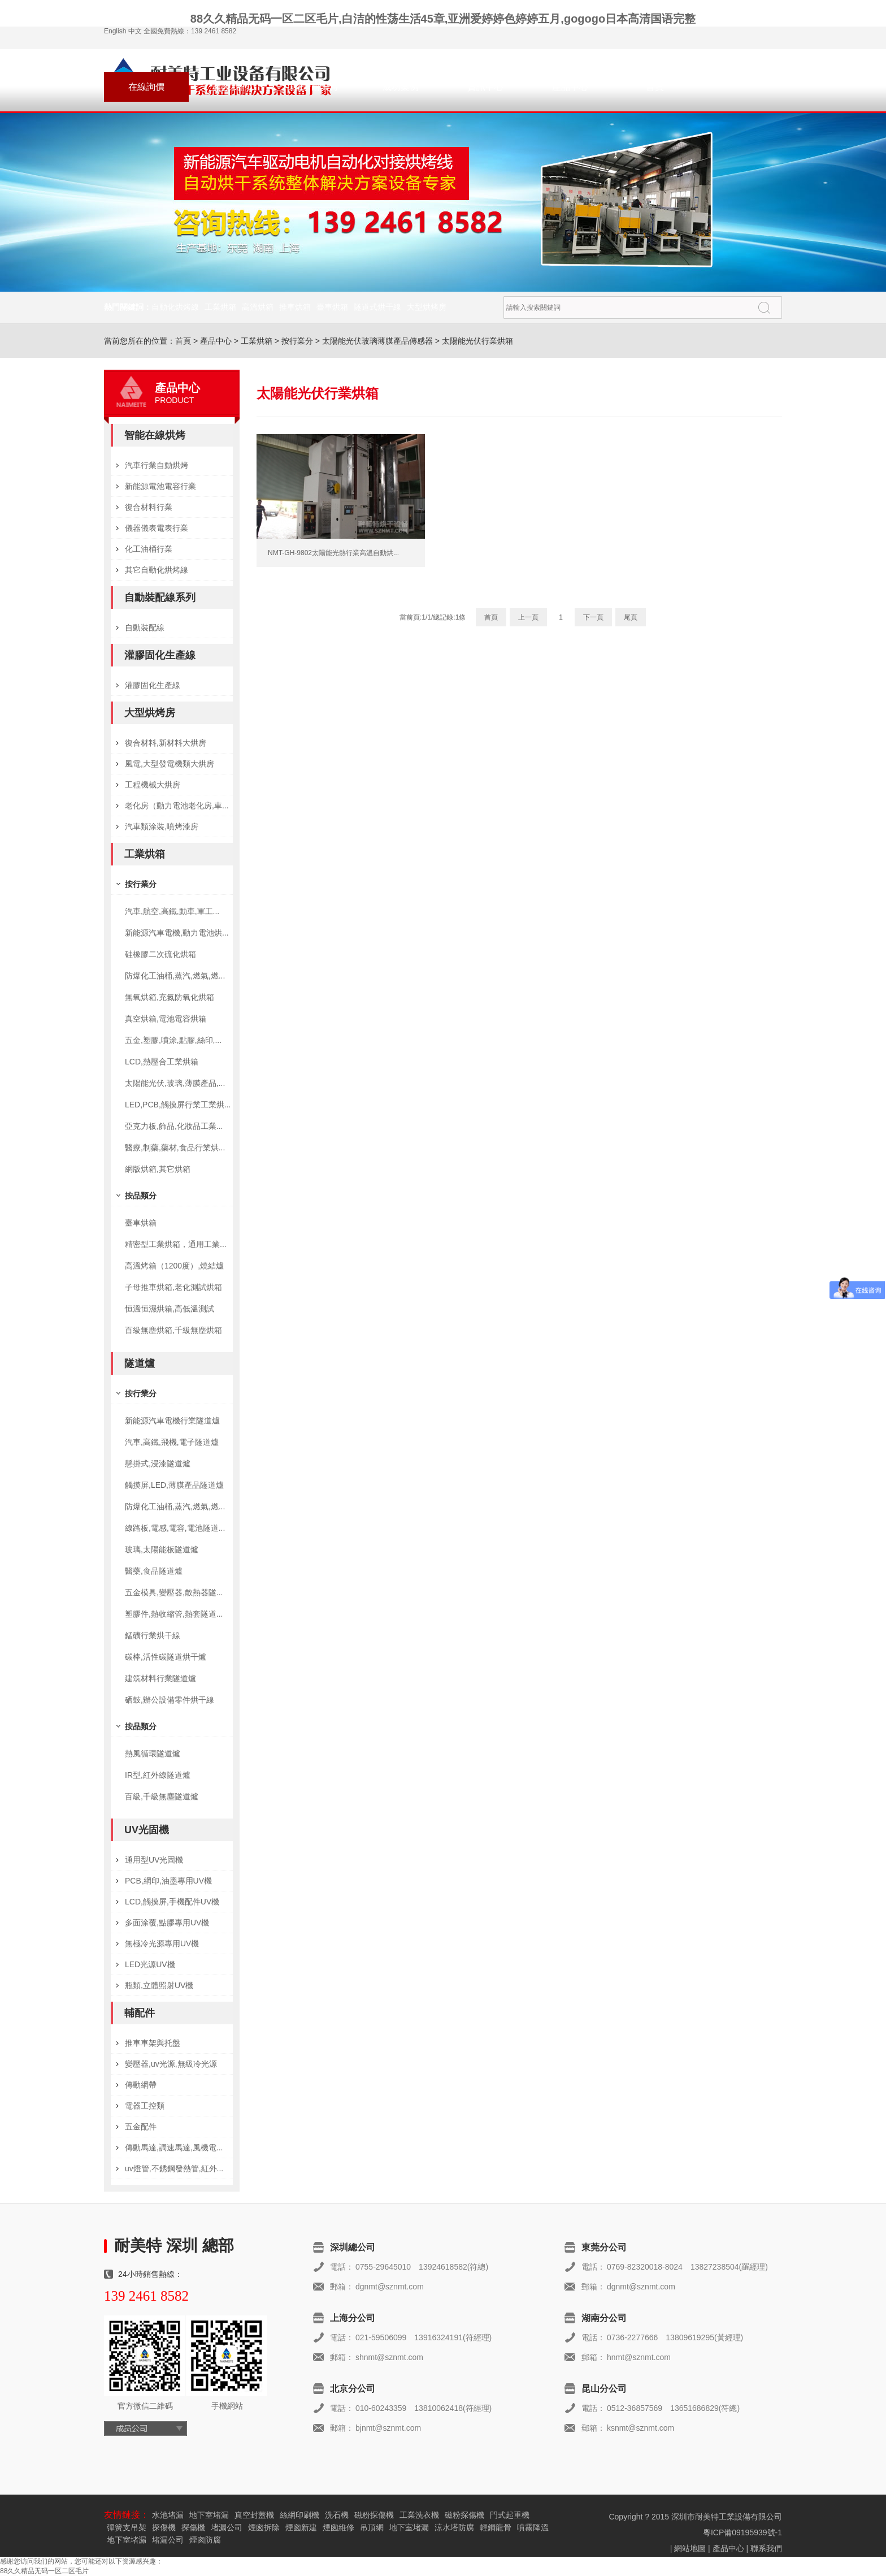  I want to click on 硒鼓,辦公設備零件烘干線, so click(169, 1699).